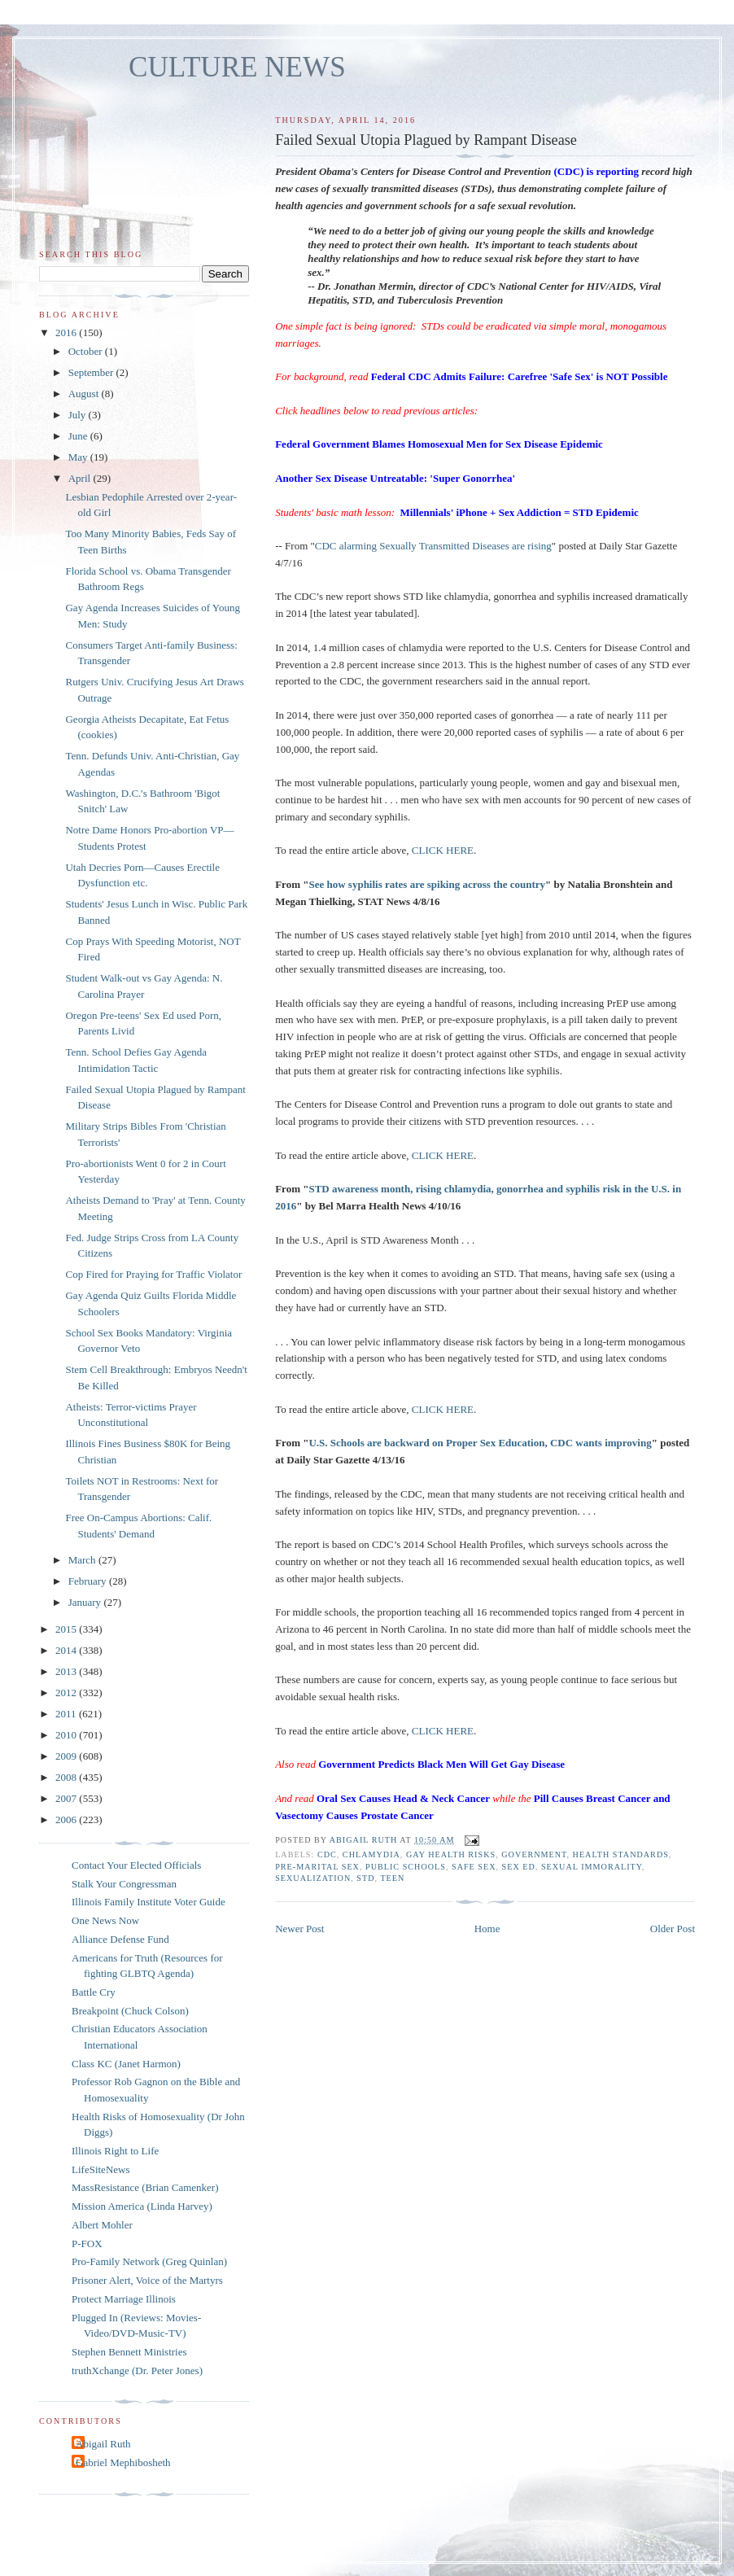  Describe the element at coordinates (392, 1878) in the screenshot. I see `teen` at that location.